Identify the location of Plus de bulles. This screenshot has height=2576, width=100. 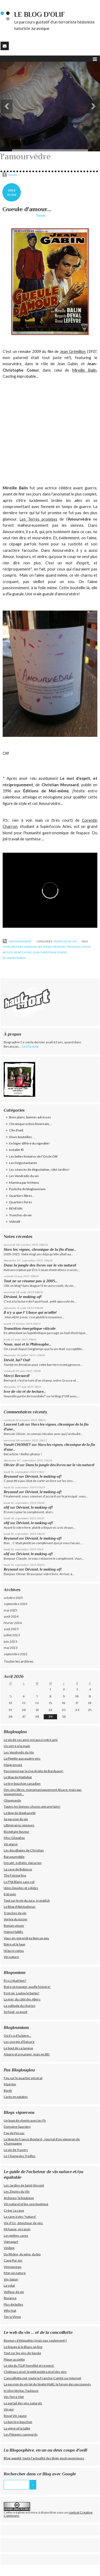
(13, 2304).